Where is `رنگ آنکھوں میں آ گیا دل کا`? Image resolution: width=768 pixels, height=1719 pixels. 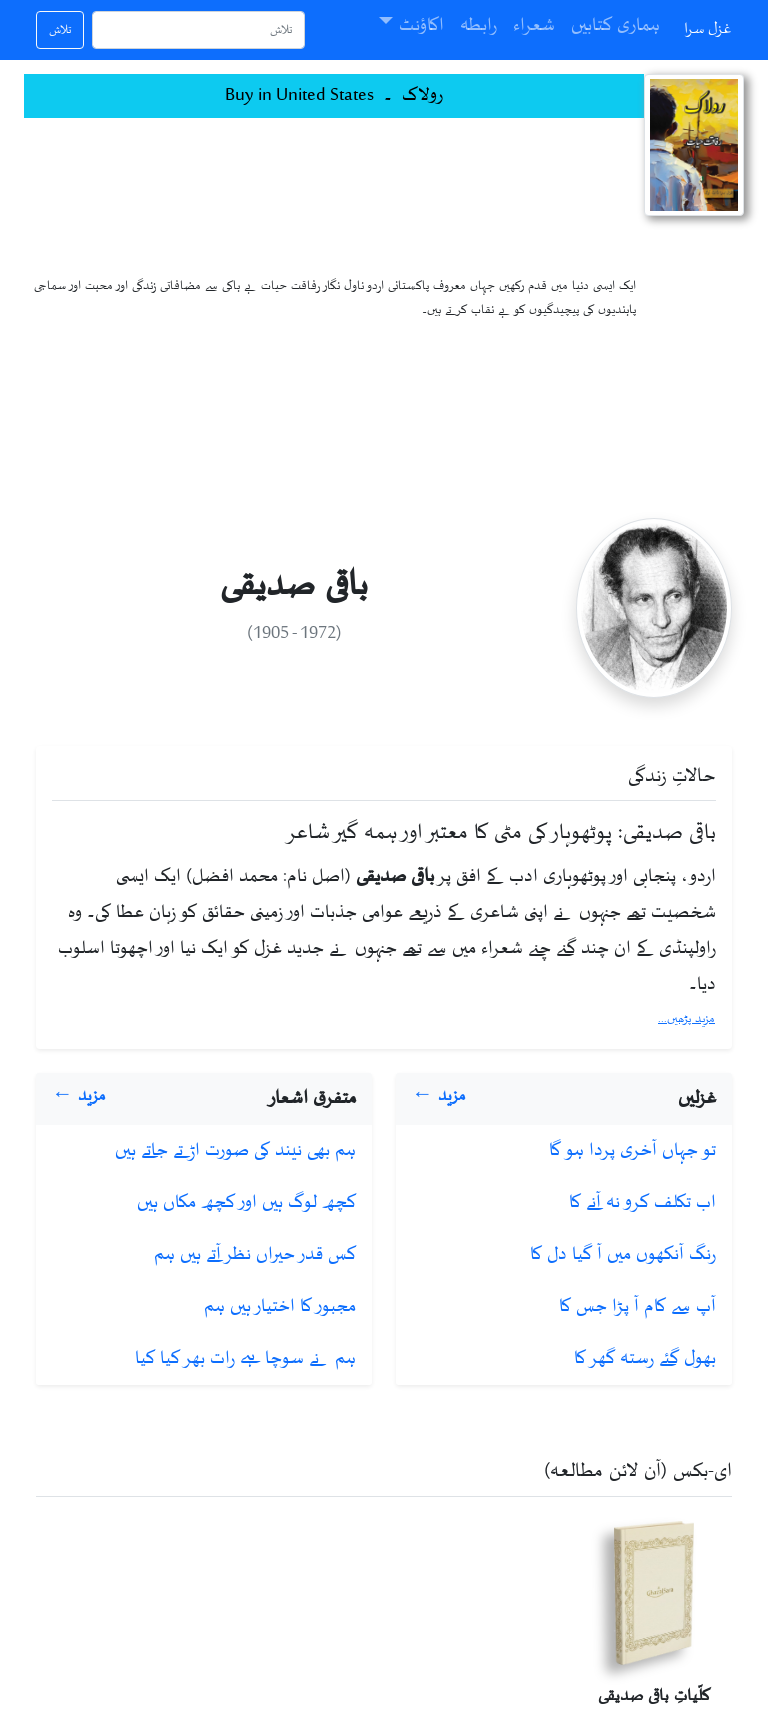 رنگ آنکھوں میں آ گیا دل کا is located at coordinates (623, 1255).